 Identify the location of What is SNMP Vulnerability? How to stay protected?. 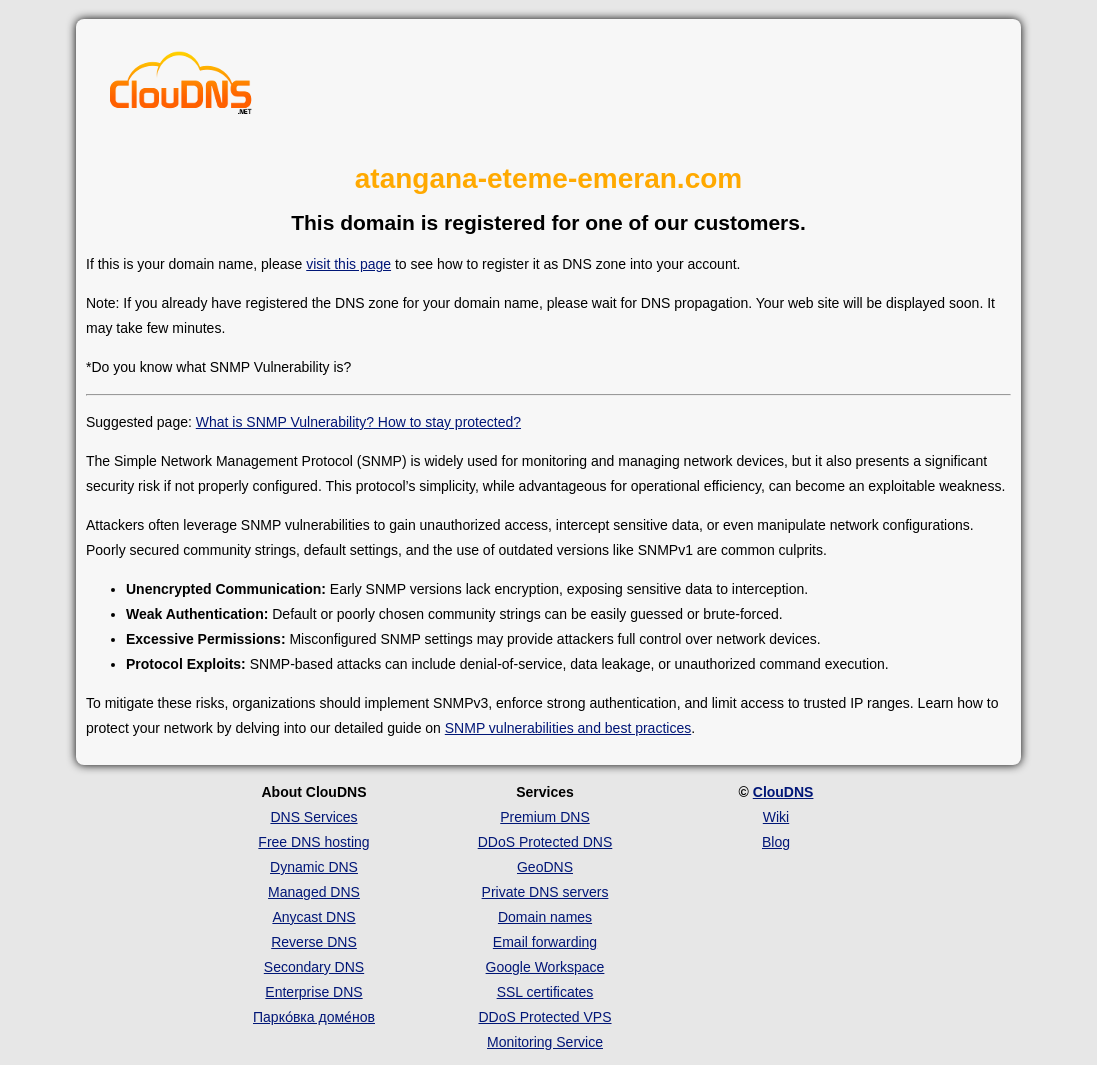
(358, 422).